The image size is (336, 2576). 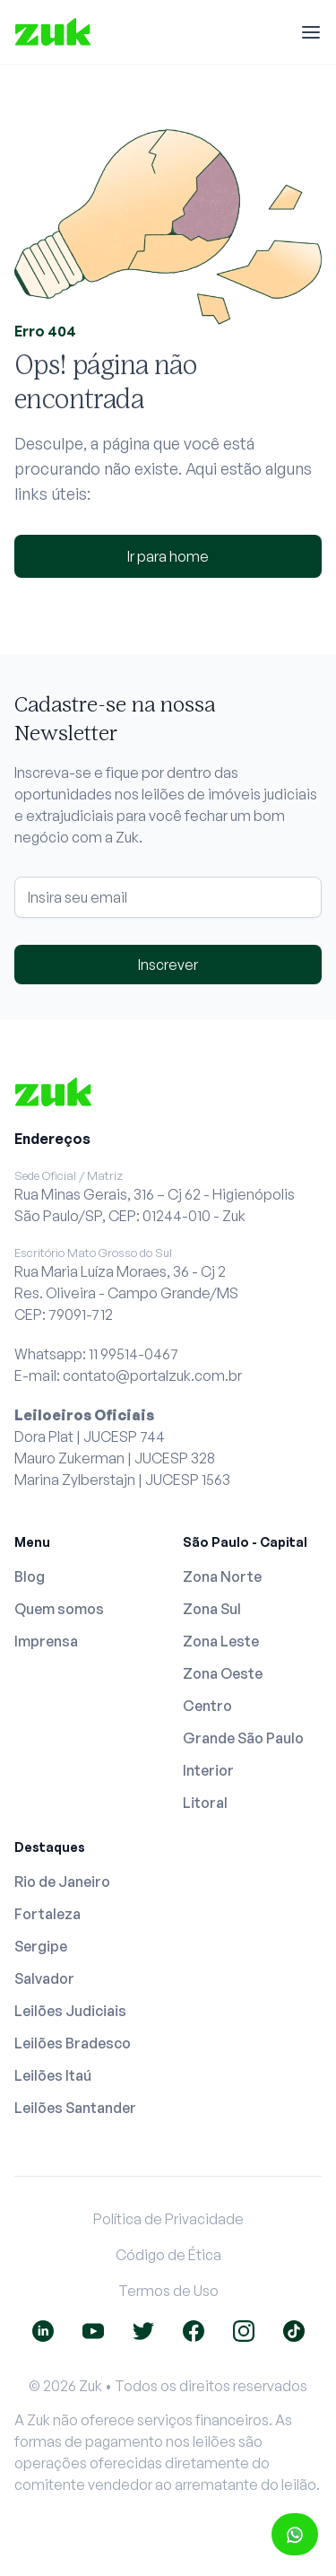 What do you see at coordinates (212, 1609) in the screenshot?
I see `Zona Sul` at bounding box center [212, 1609].